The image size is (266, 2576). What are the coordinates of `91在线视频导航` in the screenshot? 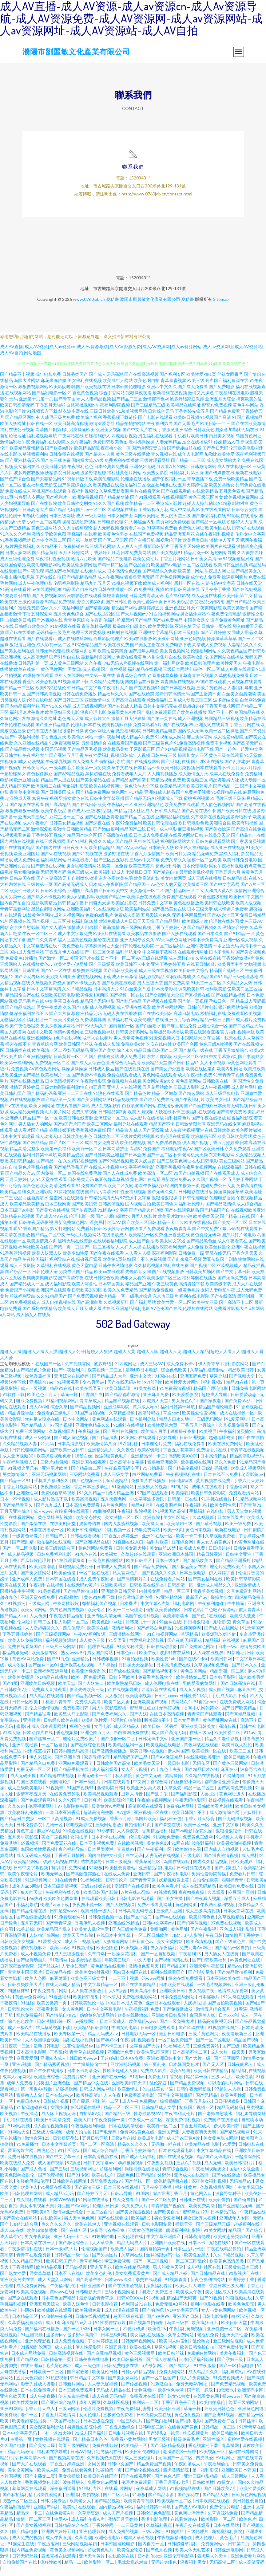 It's located at (123, 1694).